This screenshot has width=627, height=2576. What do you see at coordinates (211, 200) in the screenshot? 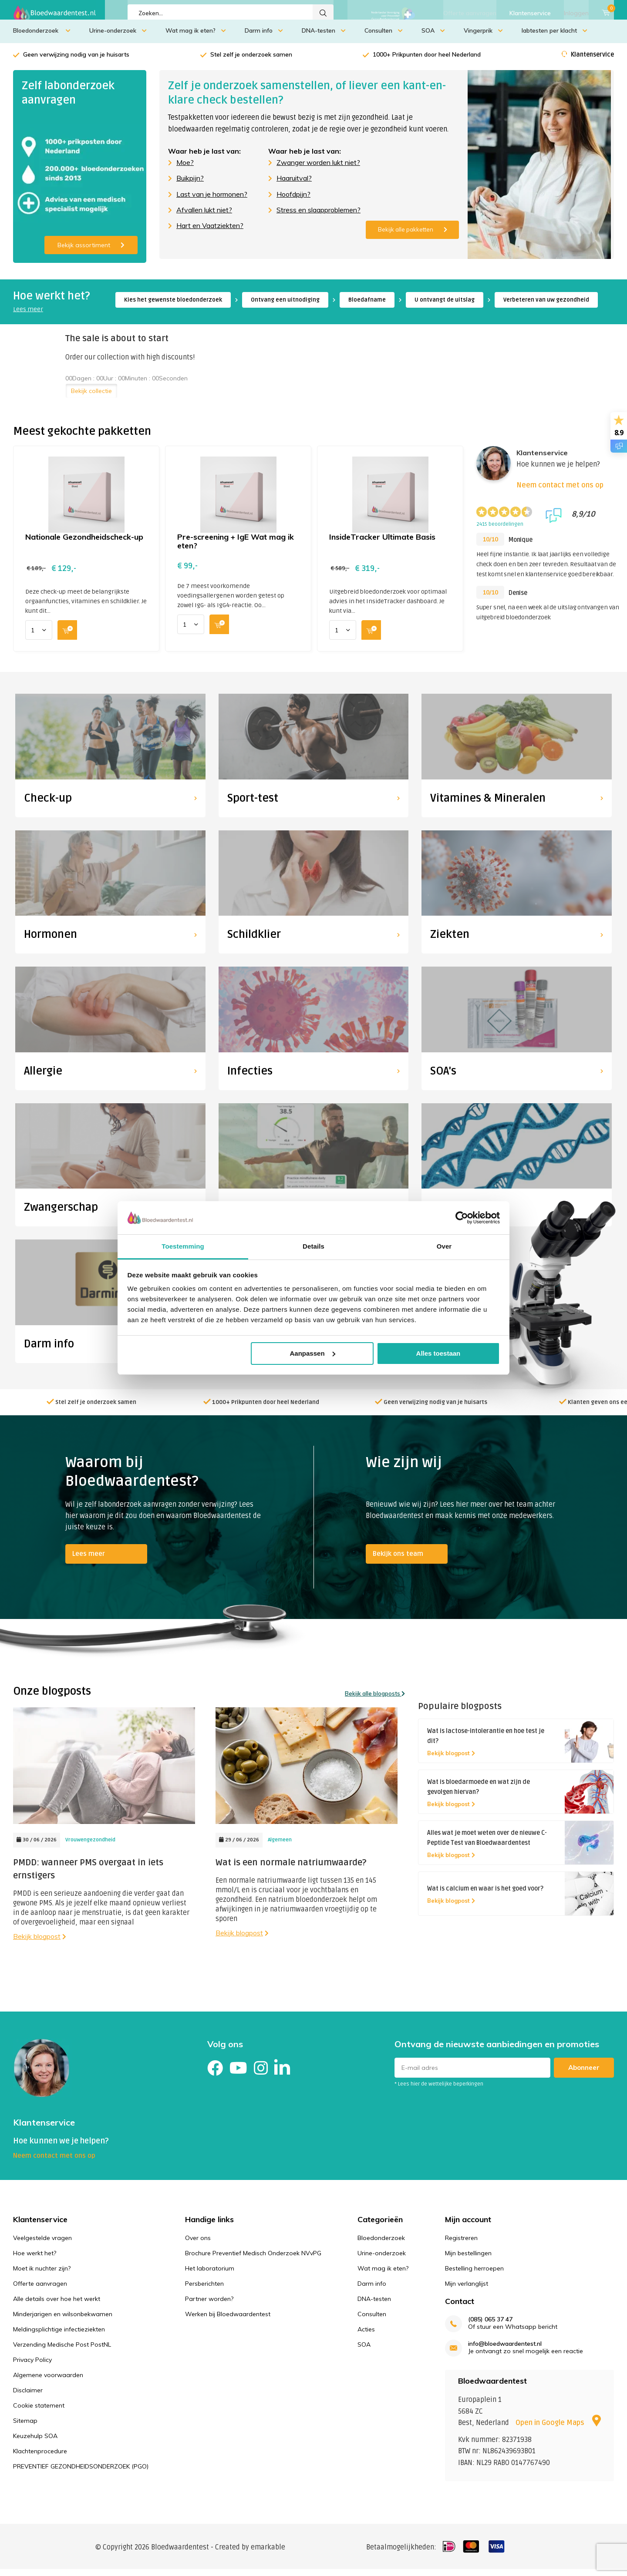
I see `Last van je hormonen?` at bounding box center [211, 200].